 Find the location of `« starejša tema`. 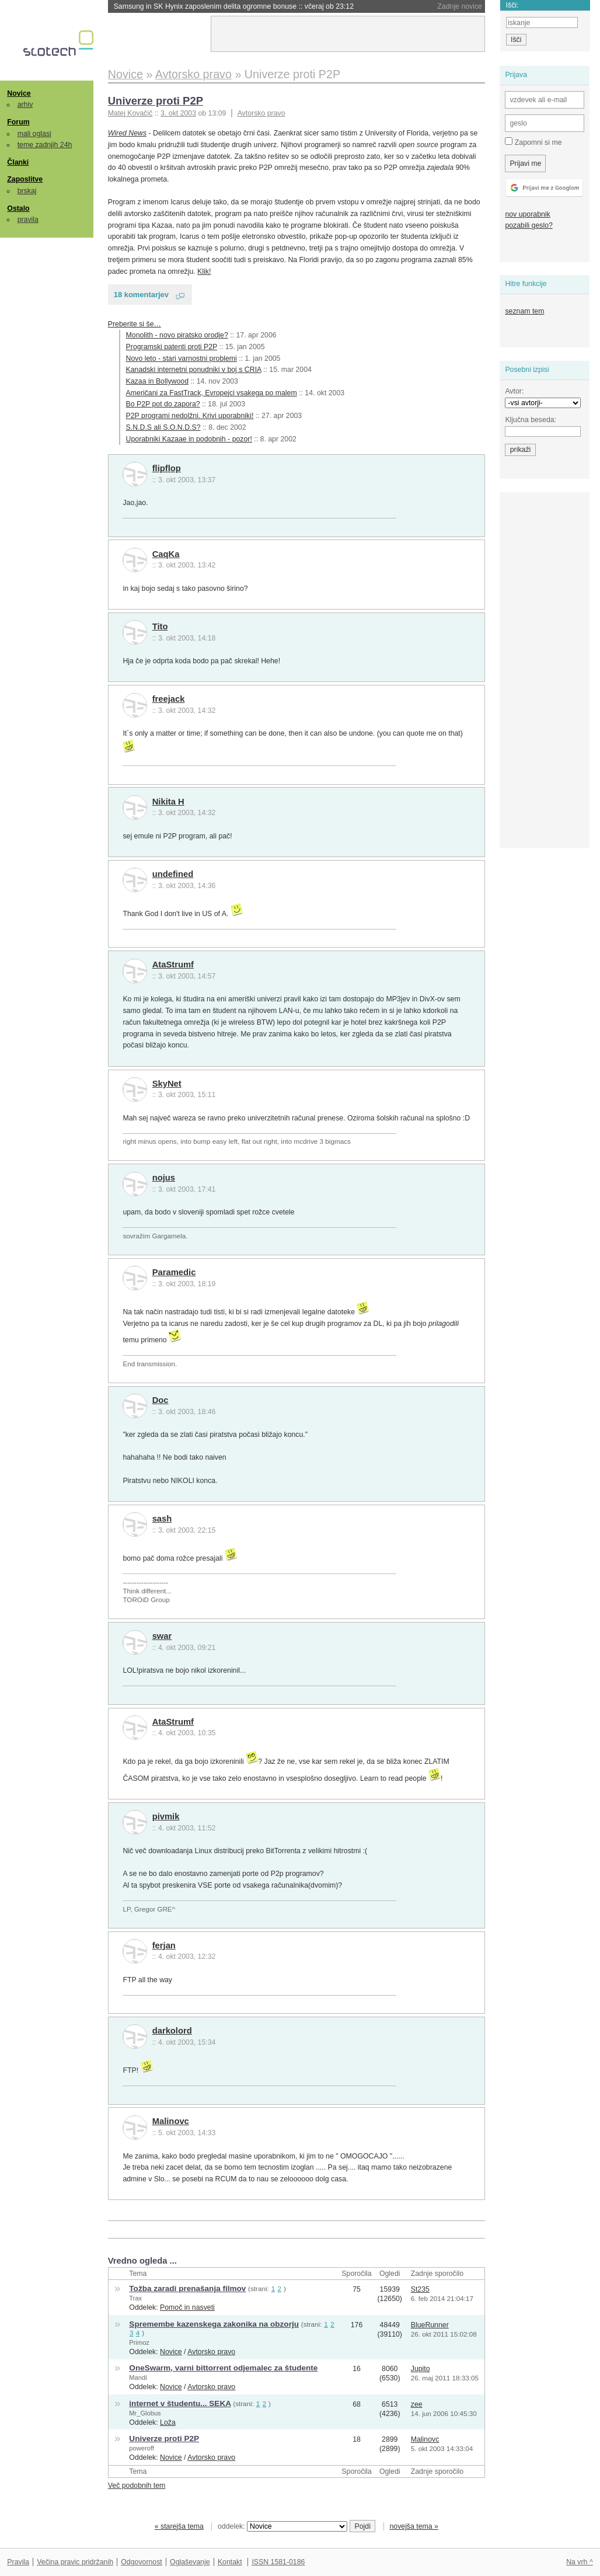

« starejša tema is located at coordinates (179, 2526).